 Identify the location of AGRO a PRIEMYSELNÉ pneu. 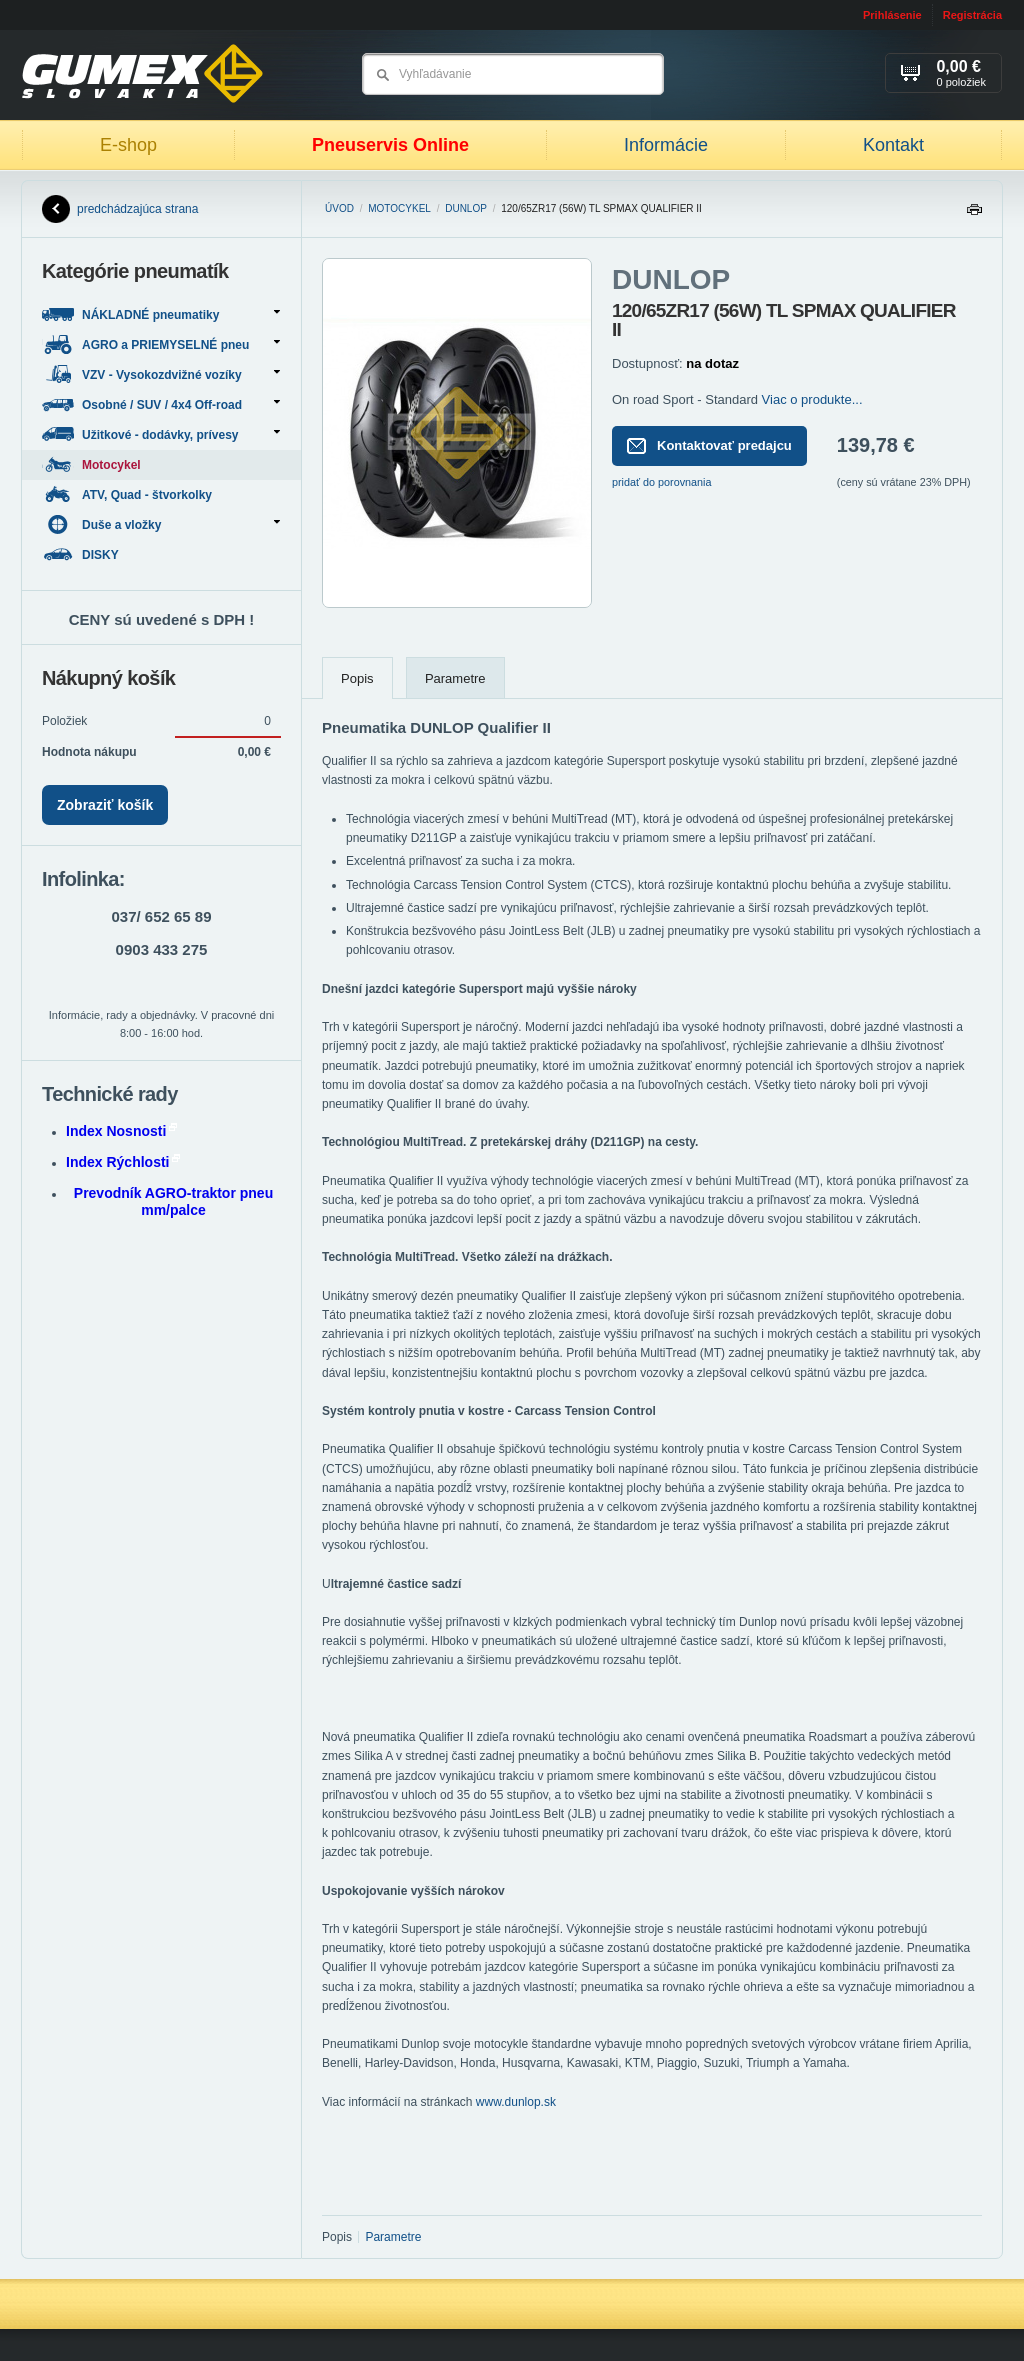
(161, 344).